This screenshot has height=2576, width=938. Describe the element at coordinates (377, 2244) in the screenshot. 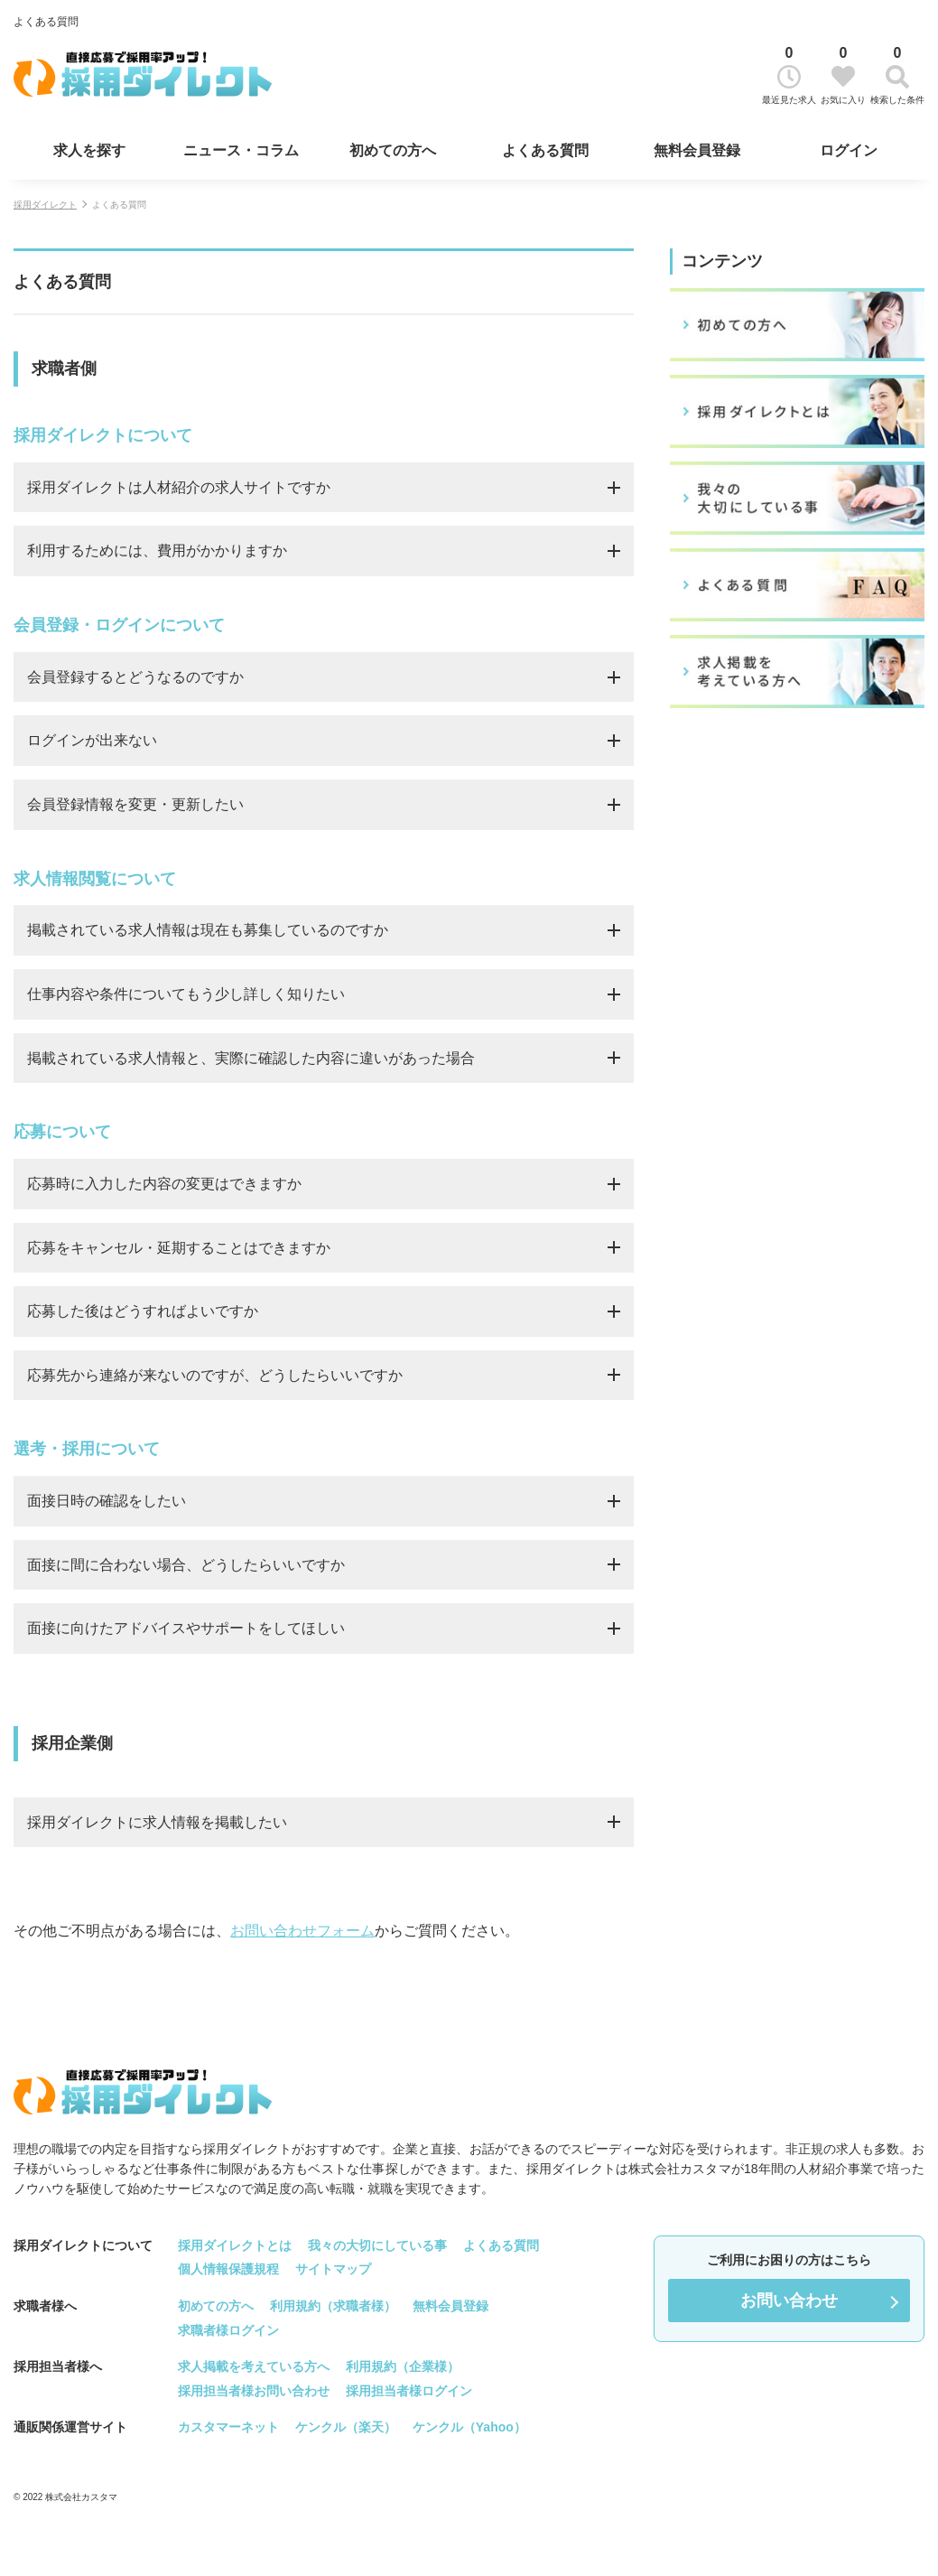

I see `我々の大切にしている事` at that location.